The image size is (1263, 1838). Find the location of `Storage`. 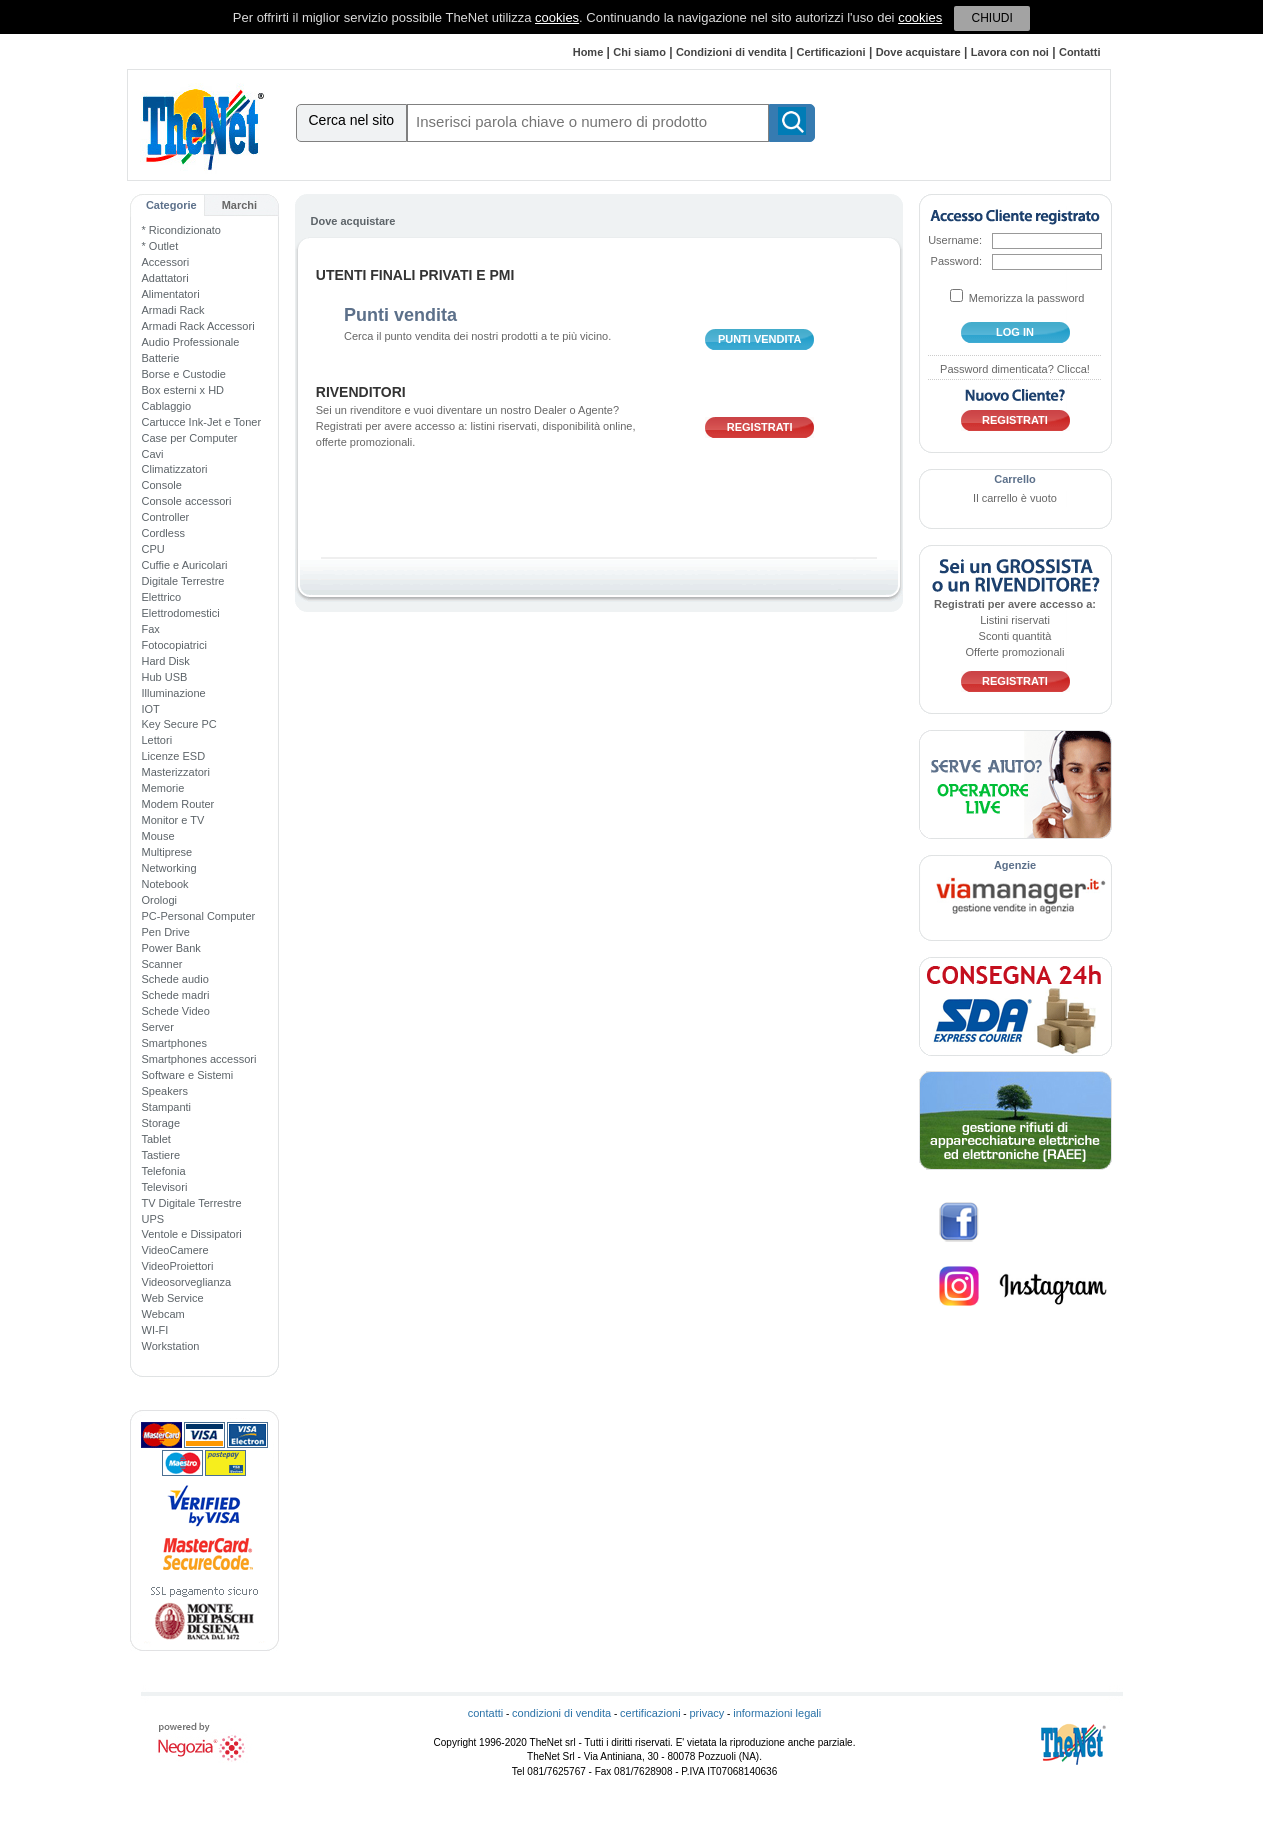

Storage is located at coordinates (161, 1123).